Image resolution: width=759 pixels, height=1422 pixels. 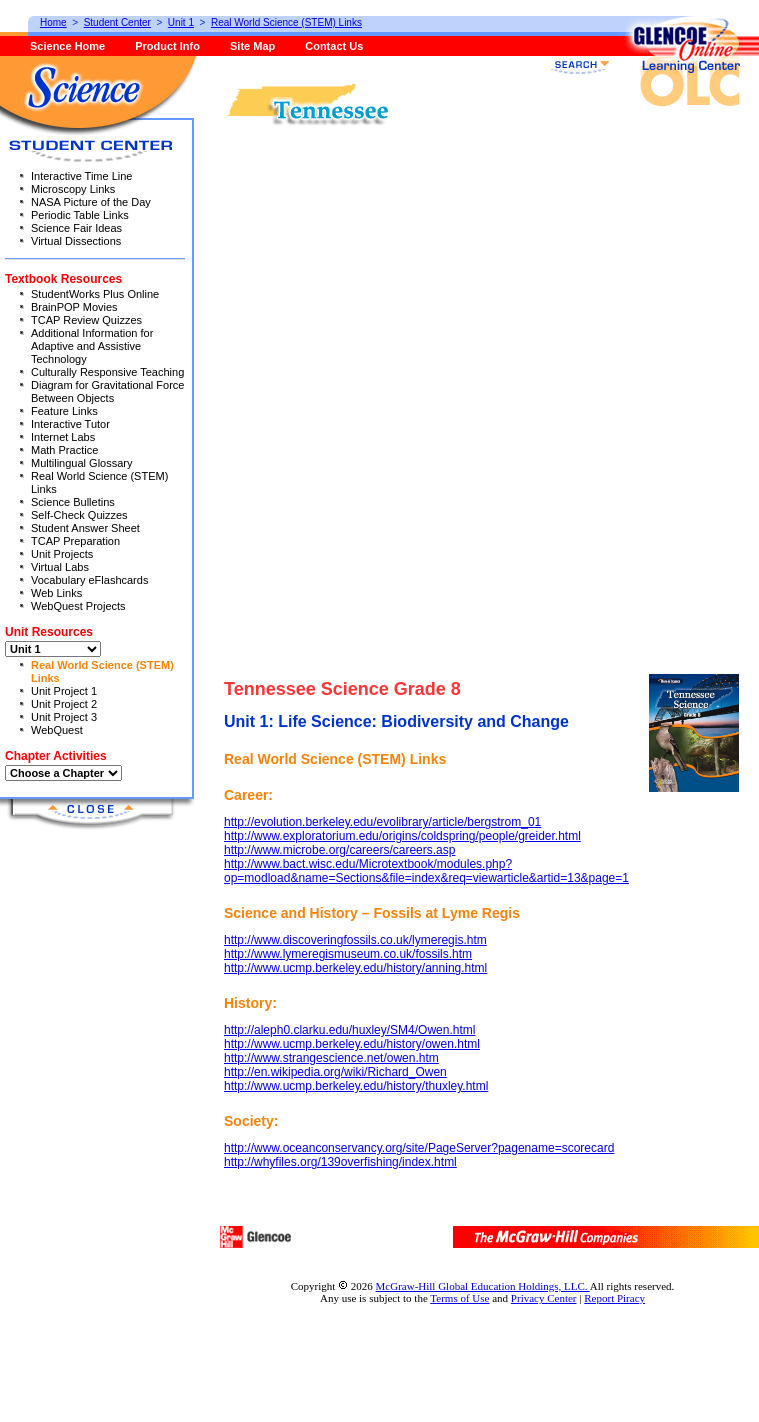 I want to click on Culturally Responsive Teaching, so click(x=107, y=372).